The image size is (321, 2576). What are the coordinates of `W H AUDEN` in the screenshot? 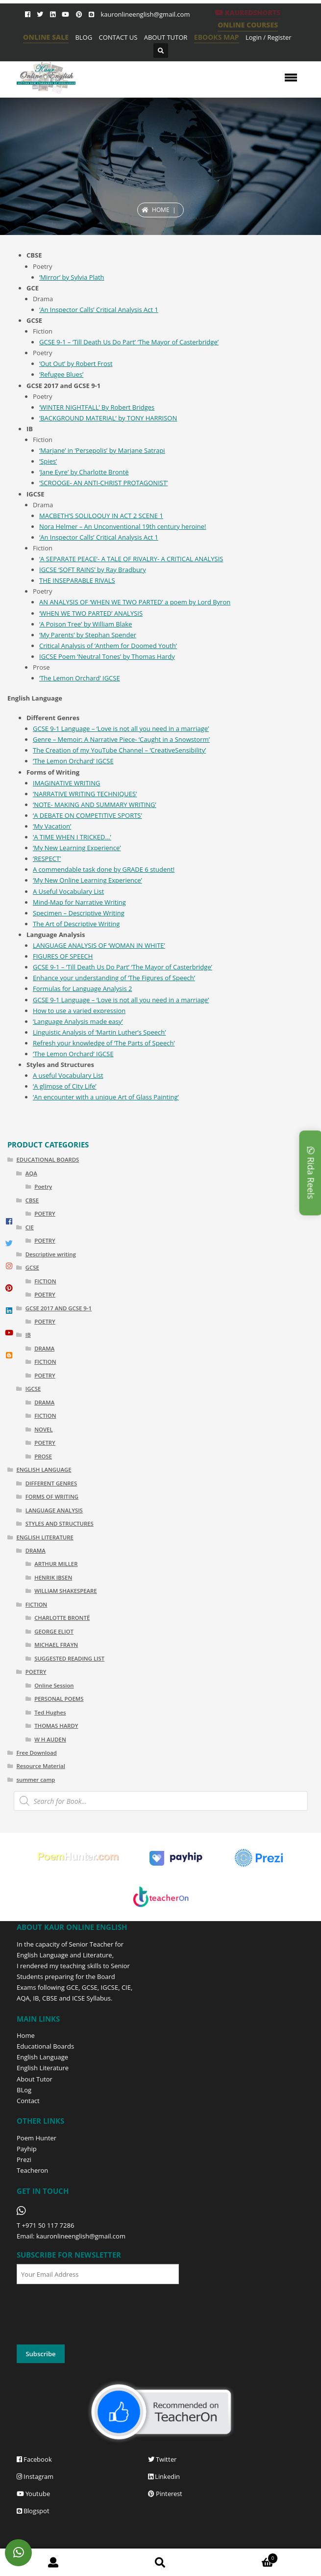 It's located at (50, 1739).